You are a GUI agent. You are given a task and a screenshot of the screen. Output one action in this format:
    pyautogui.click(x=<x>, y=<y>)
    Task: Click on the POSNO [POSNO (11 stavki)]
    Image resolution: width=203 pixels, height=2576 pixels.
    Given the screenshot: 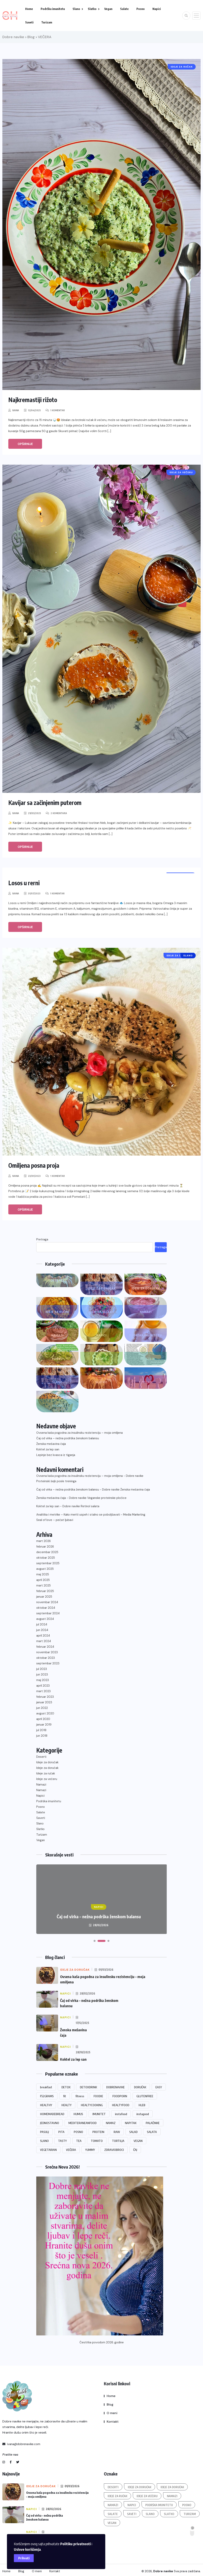 What is the action you would take?
    pyautogui.click(x=78, y=2129)
    